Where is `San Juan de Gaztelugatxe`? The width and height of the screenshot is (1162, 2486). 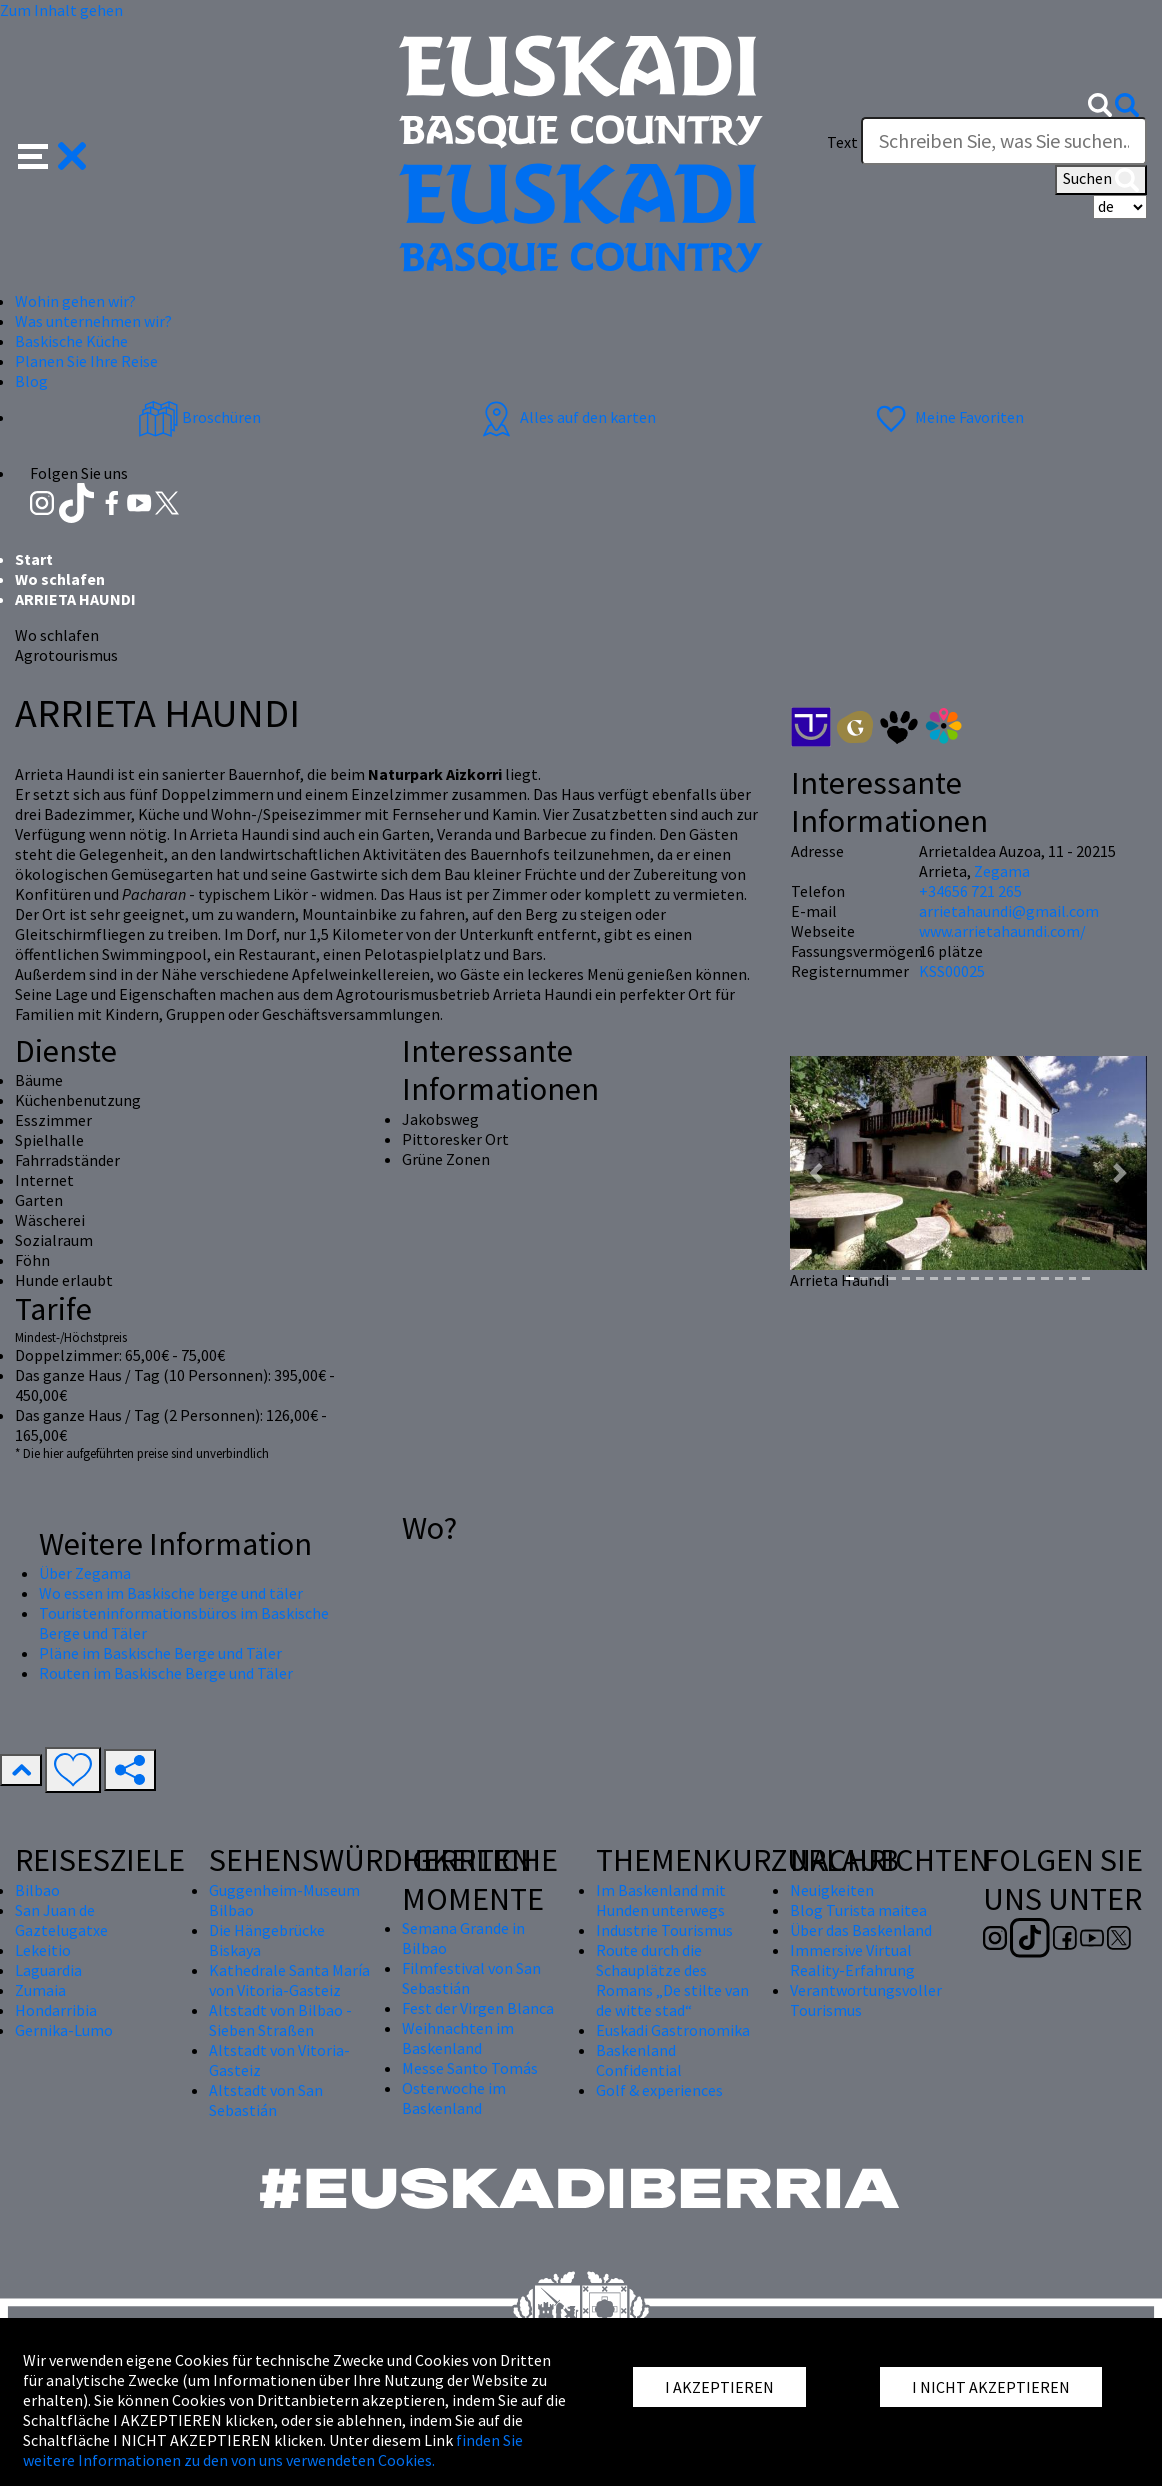
San Juan de Gaztelugatxe is located at coordinates (61, 1920).